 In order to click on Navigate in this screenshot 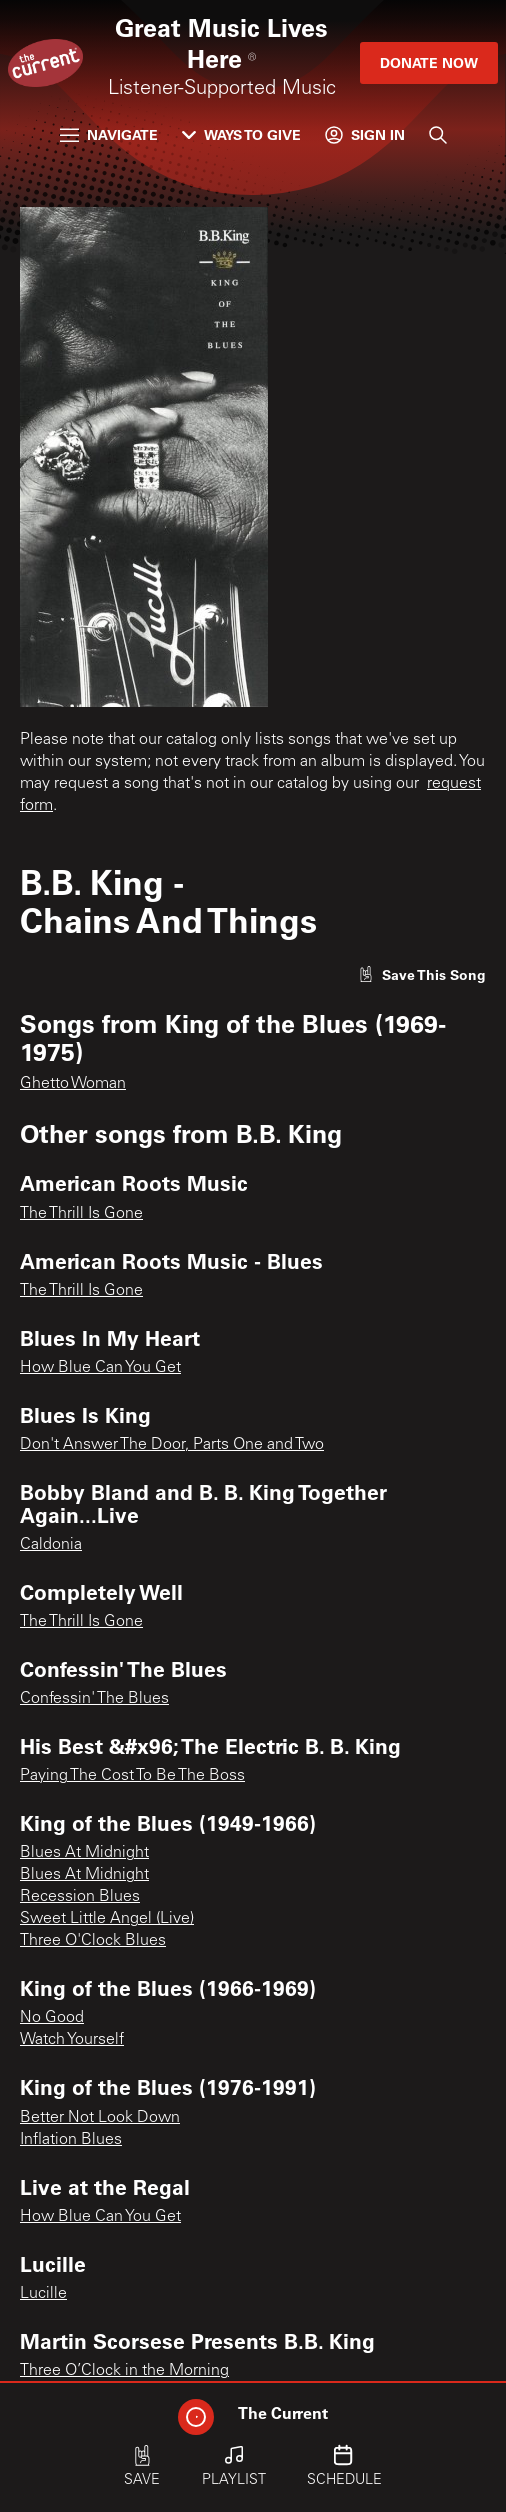, I will do `click(109, 134)`.